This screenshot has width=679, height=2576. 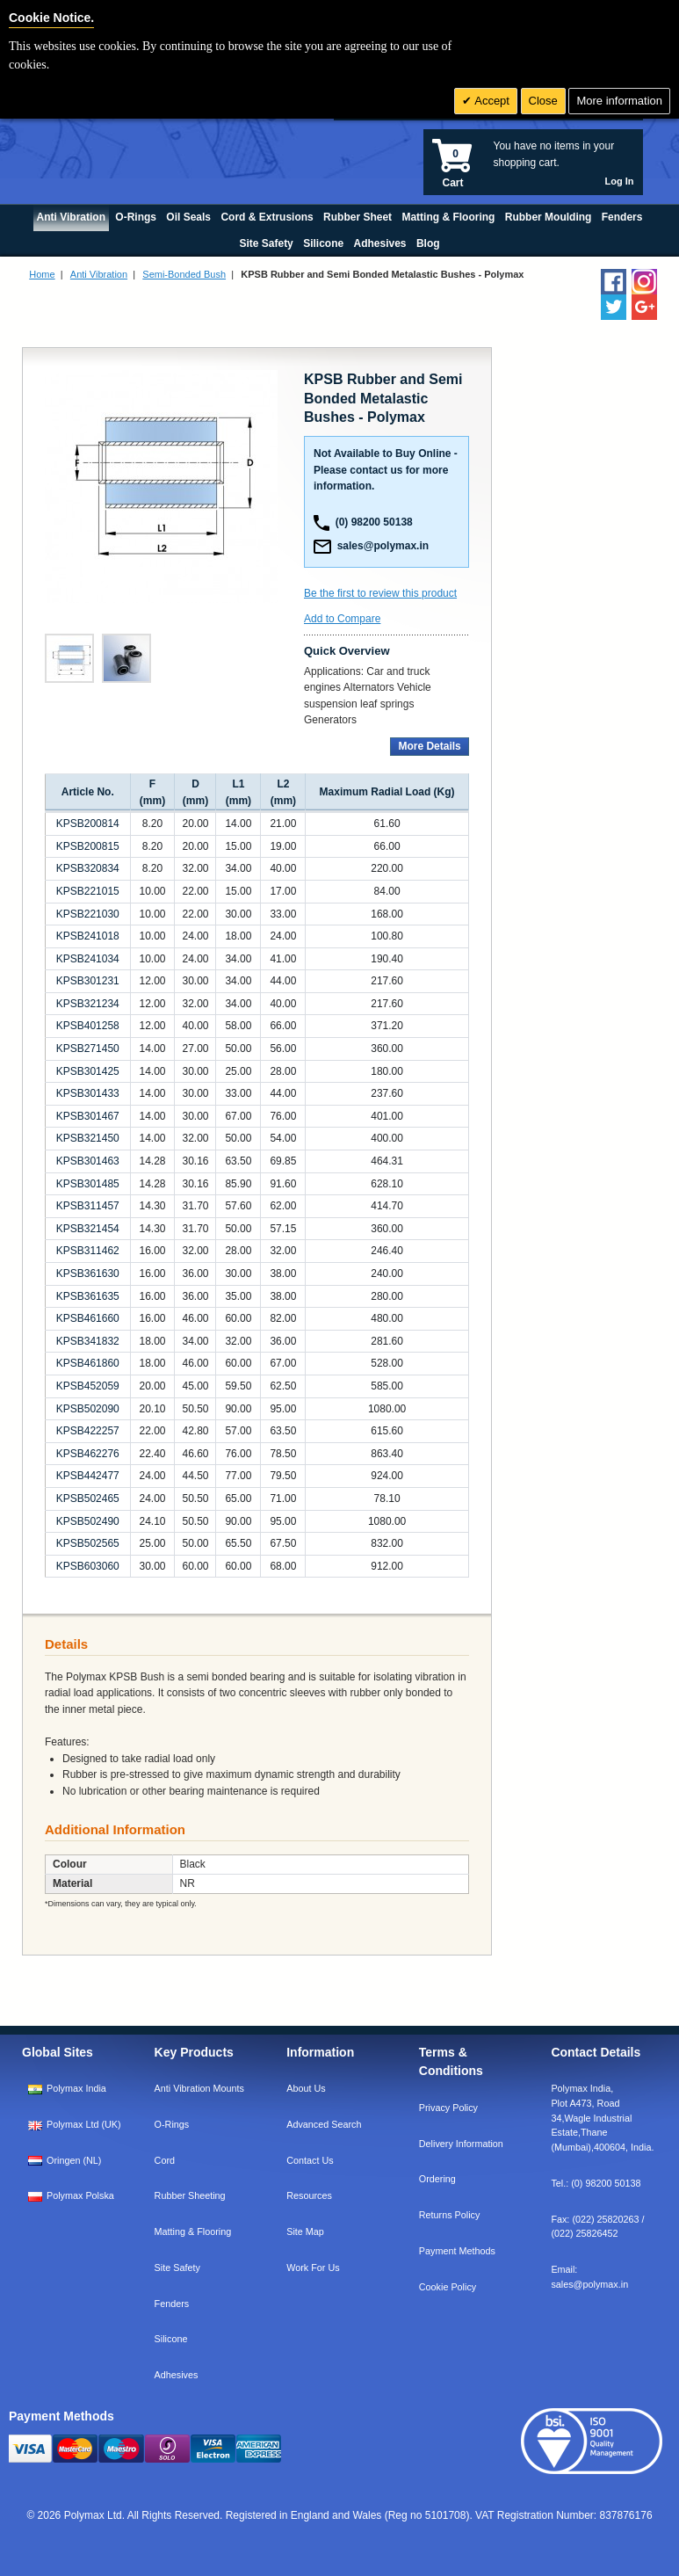 What do you see at coordinates (87, 1386) in the screenshot?
I see `KPSB452059` at bounding box center [87, 1386].